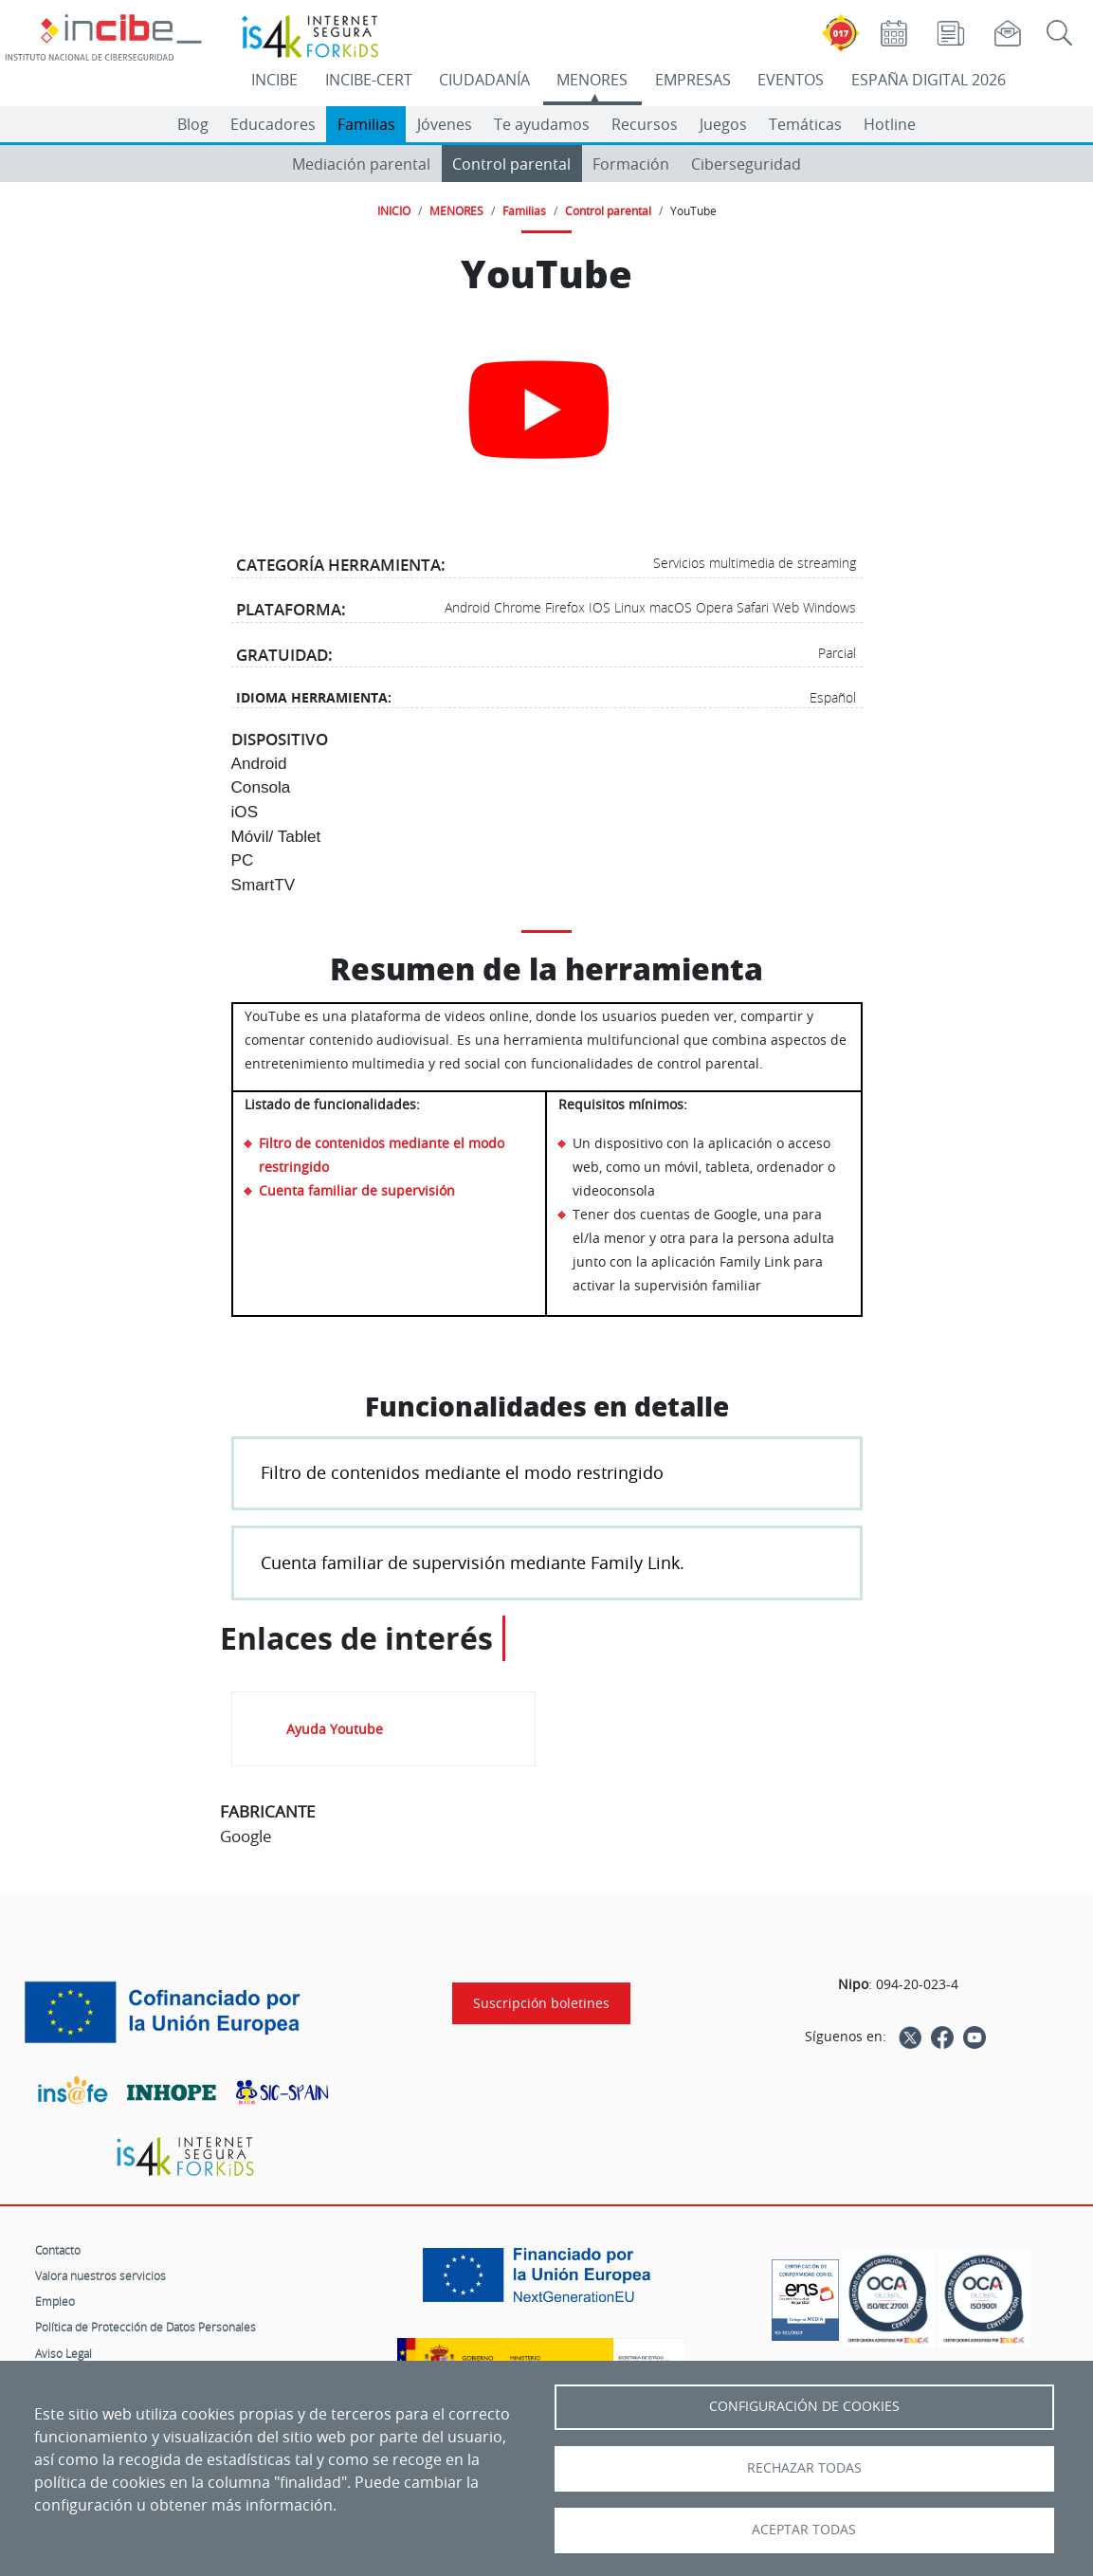 This screenshot has height=2576, width=1093. Describe the element at coordinates (357, 1190) in the screenshot. I see `Cuenta familiar de supervisión` at that location.